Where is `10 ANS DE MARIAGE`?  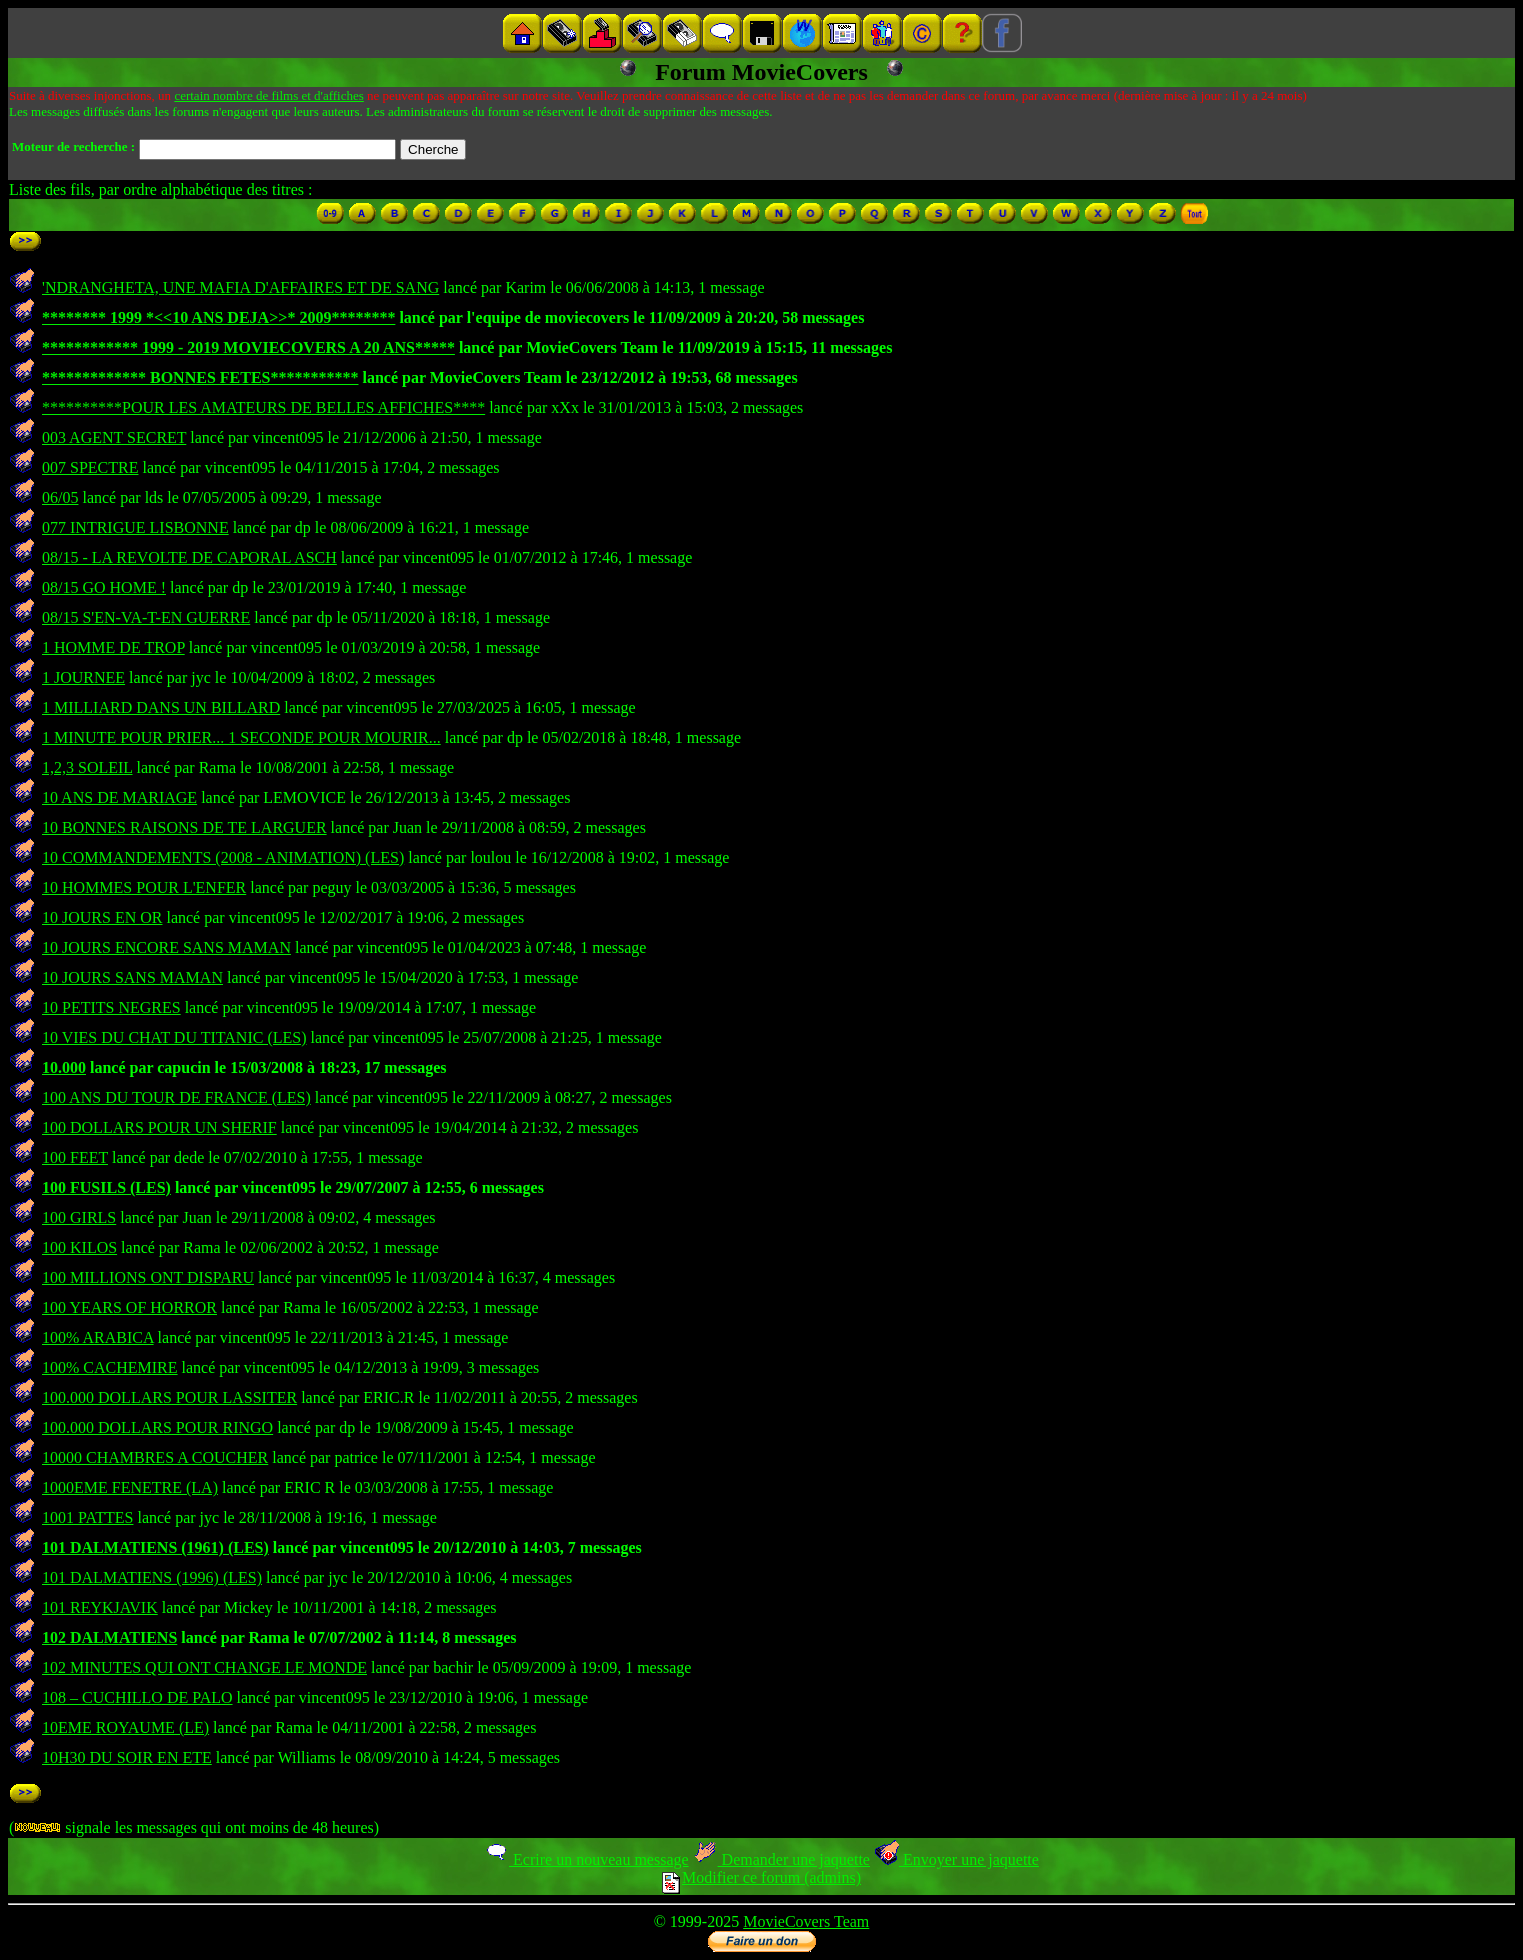
10 ANS DE MARIAGE is located at coordinates (119, 797).